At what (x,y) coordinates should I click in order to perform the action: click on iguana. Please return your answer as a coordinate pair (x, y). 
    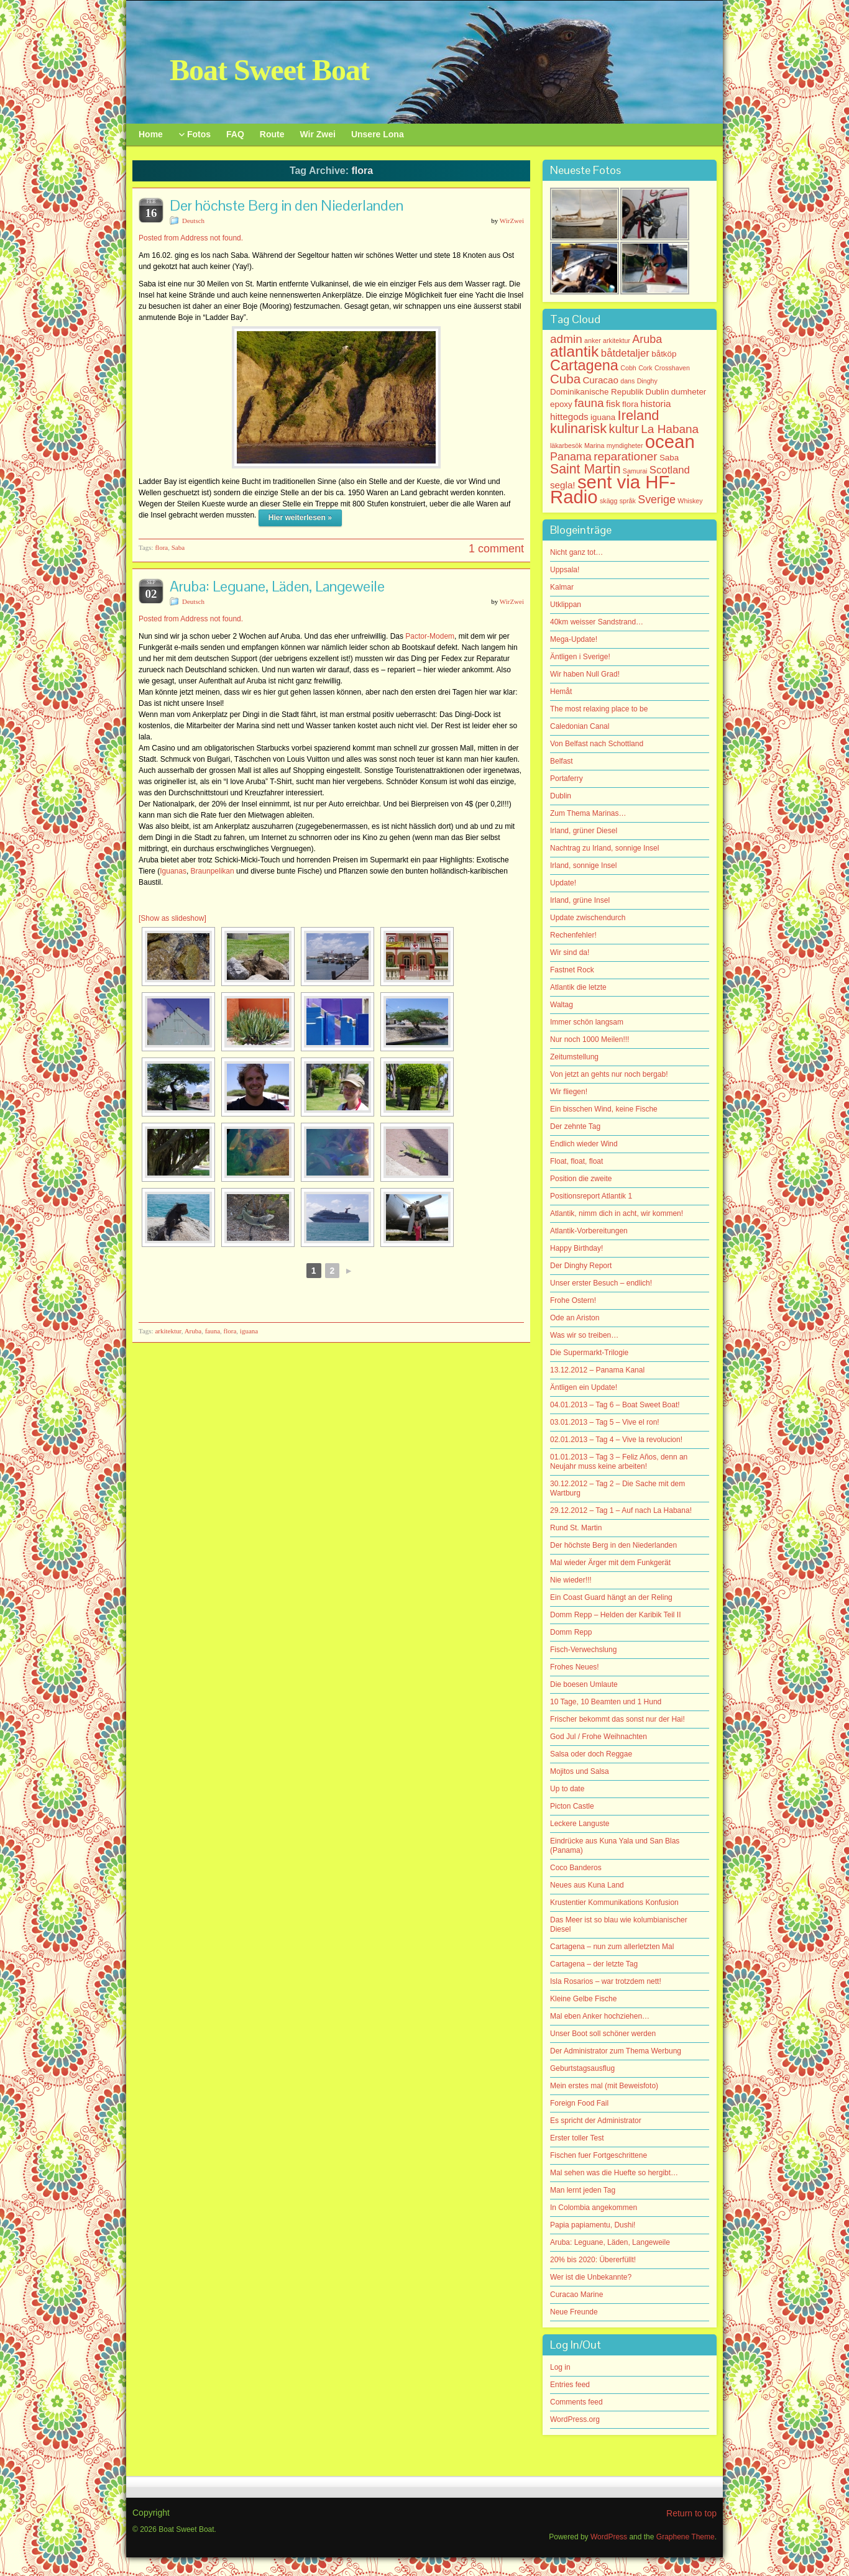
    Looking at the image, I should click on (249, 1331).